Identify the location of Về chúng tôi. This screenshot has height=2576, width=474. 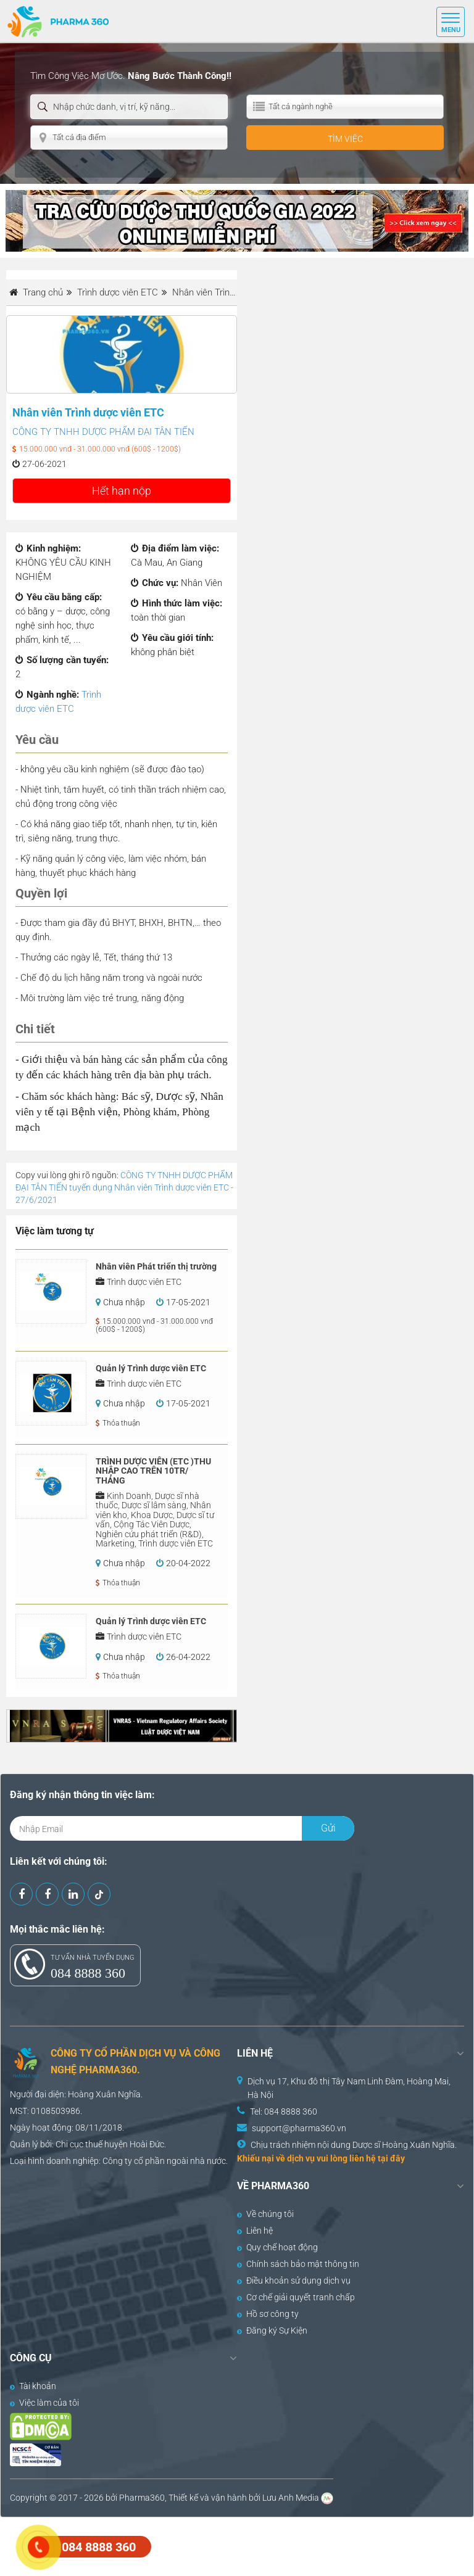
(265, 2214).